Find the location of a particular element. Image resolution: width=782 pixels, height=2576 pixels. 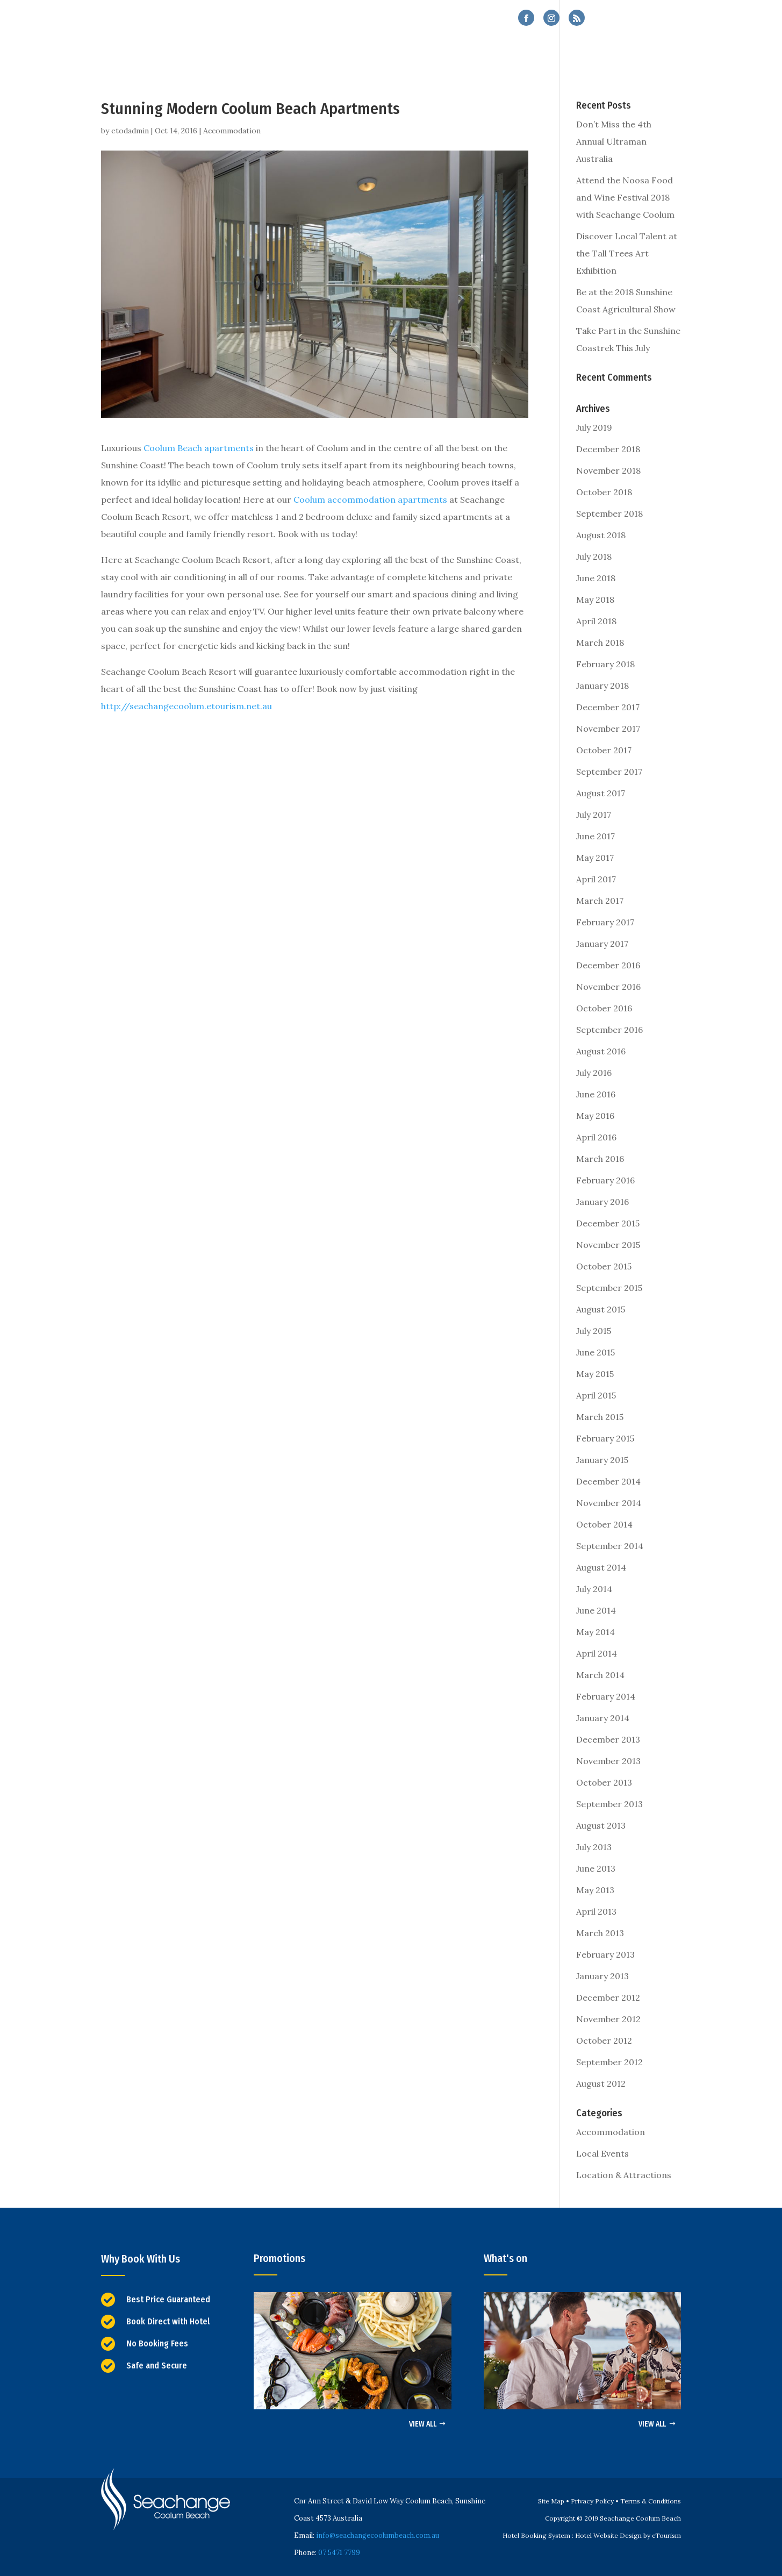

etodadmin is located at coordinates (130, 130).